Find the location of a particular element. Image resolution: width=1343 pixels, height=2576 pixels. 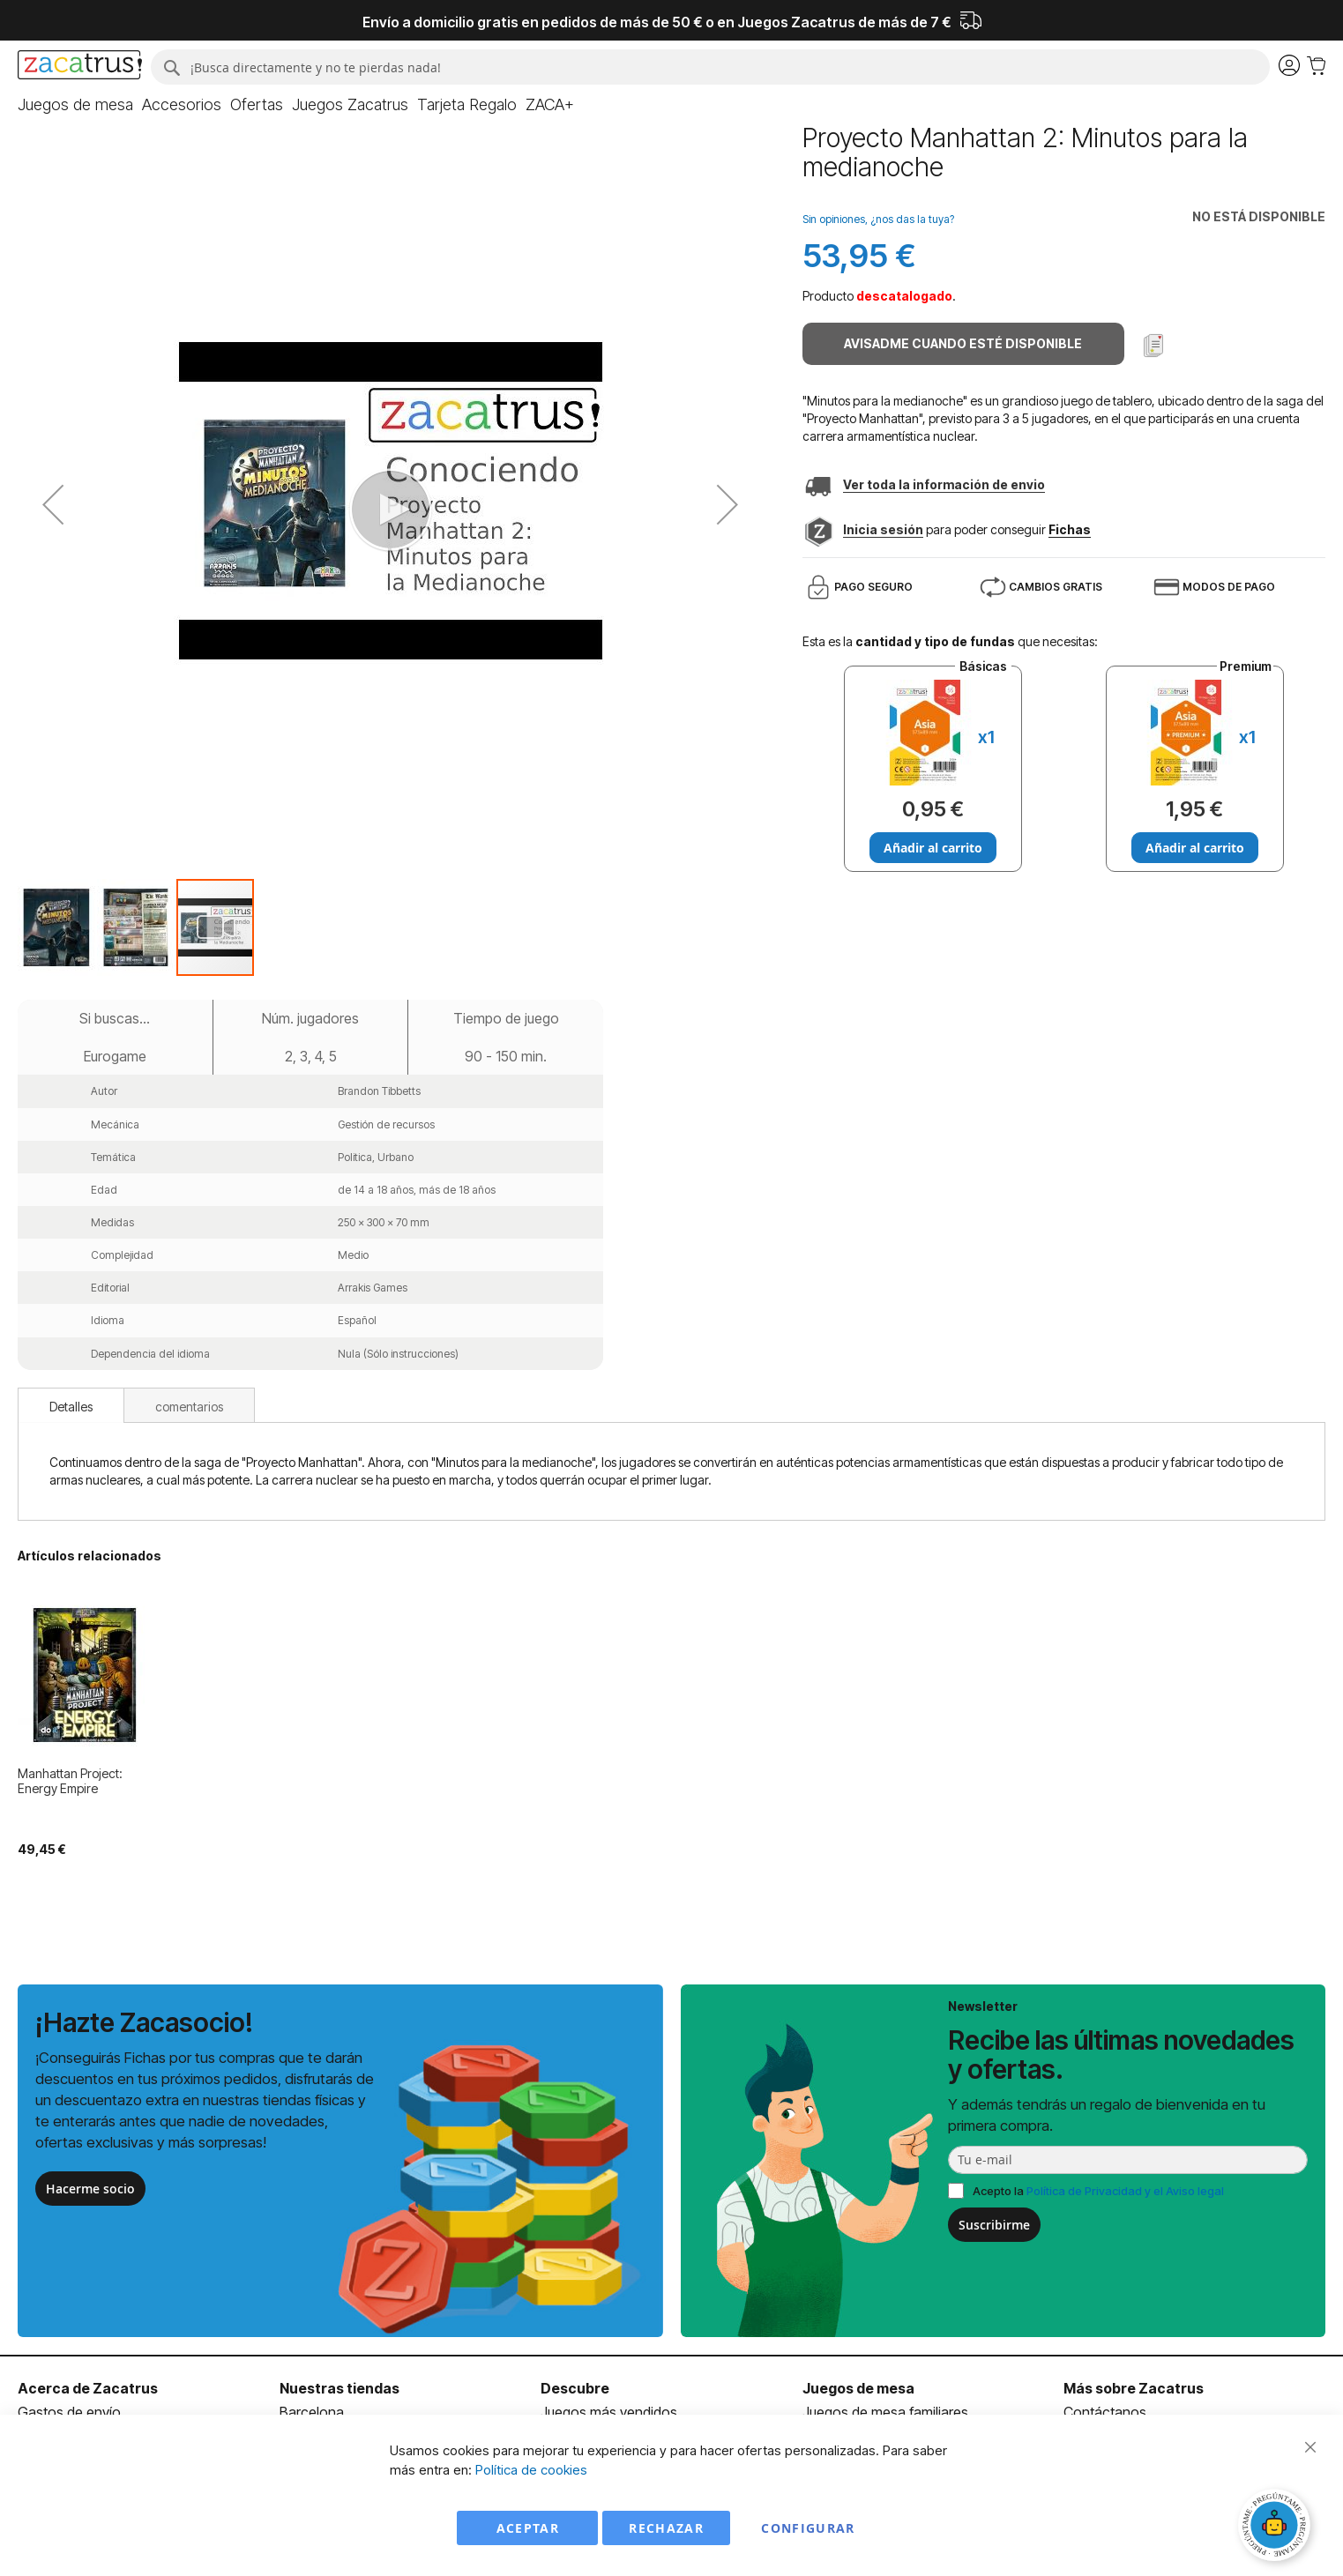

Hacerme socio is located at coordinates (90, 2188).